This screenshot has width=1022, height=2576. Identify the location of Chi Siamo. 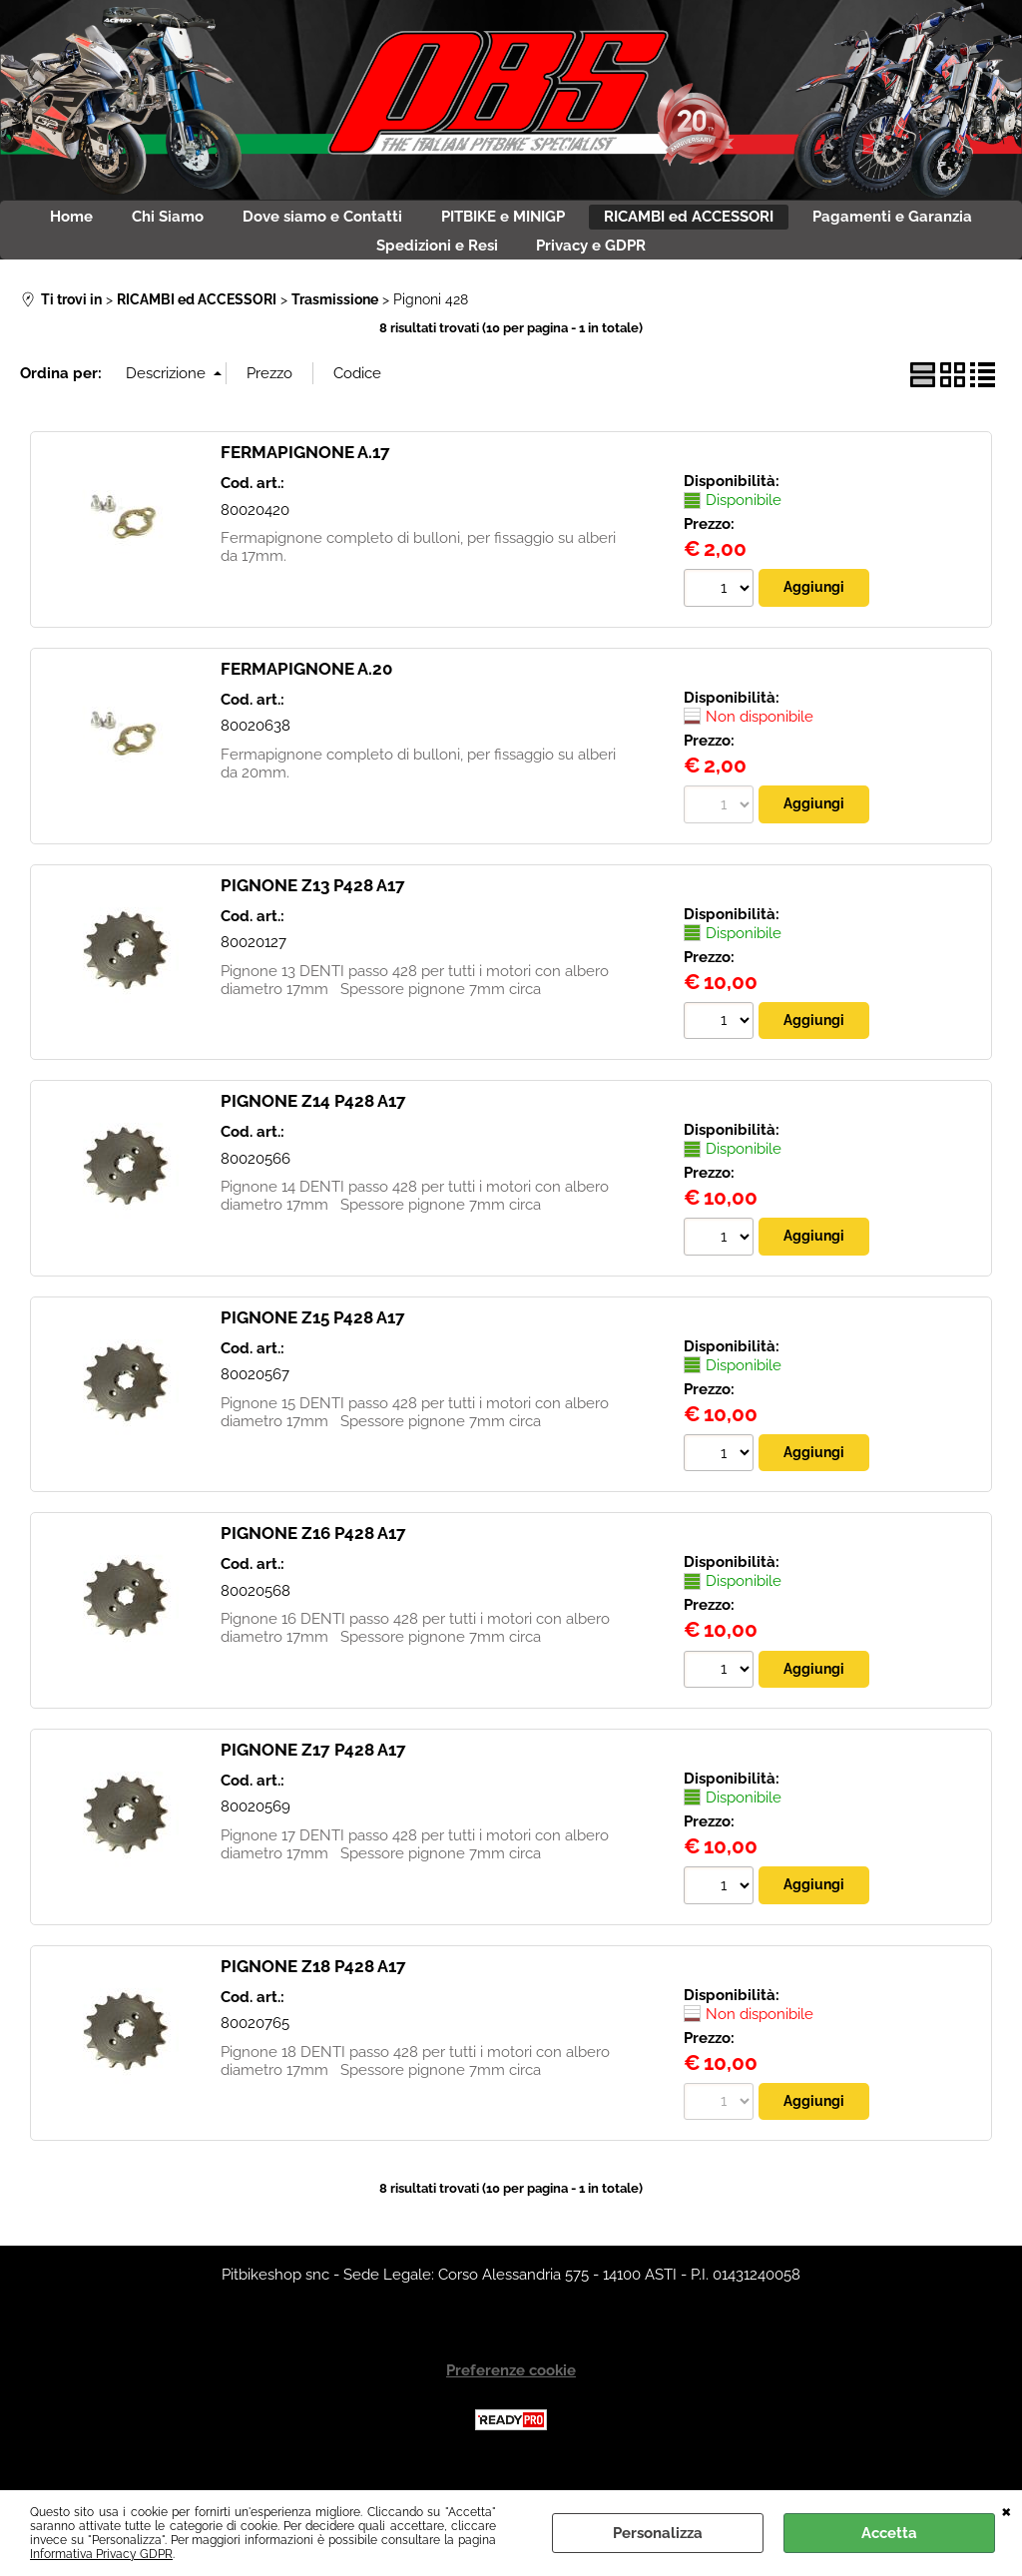
(246, 224).